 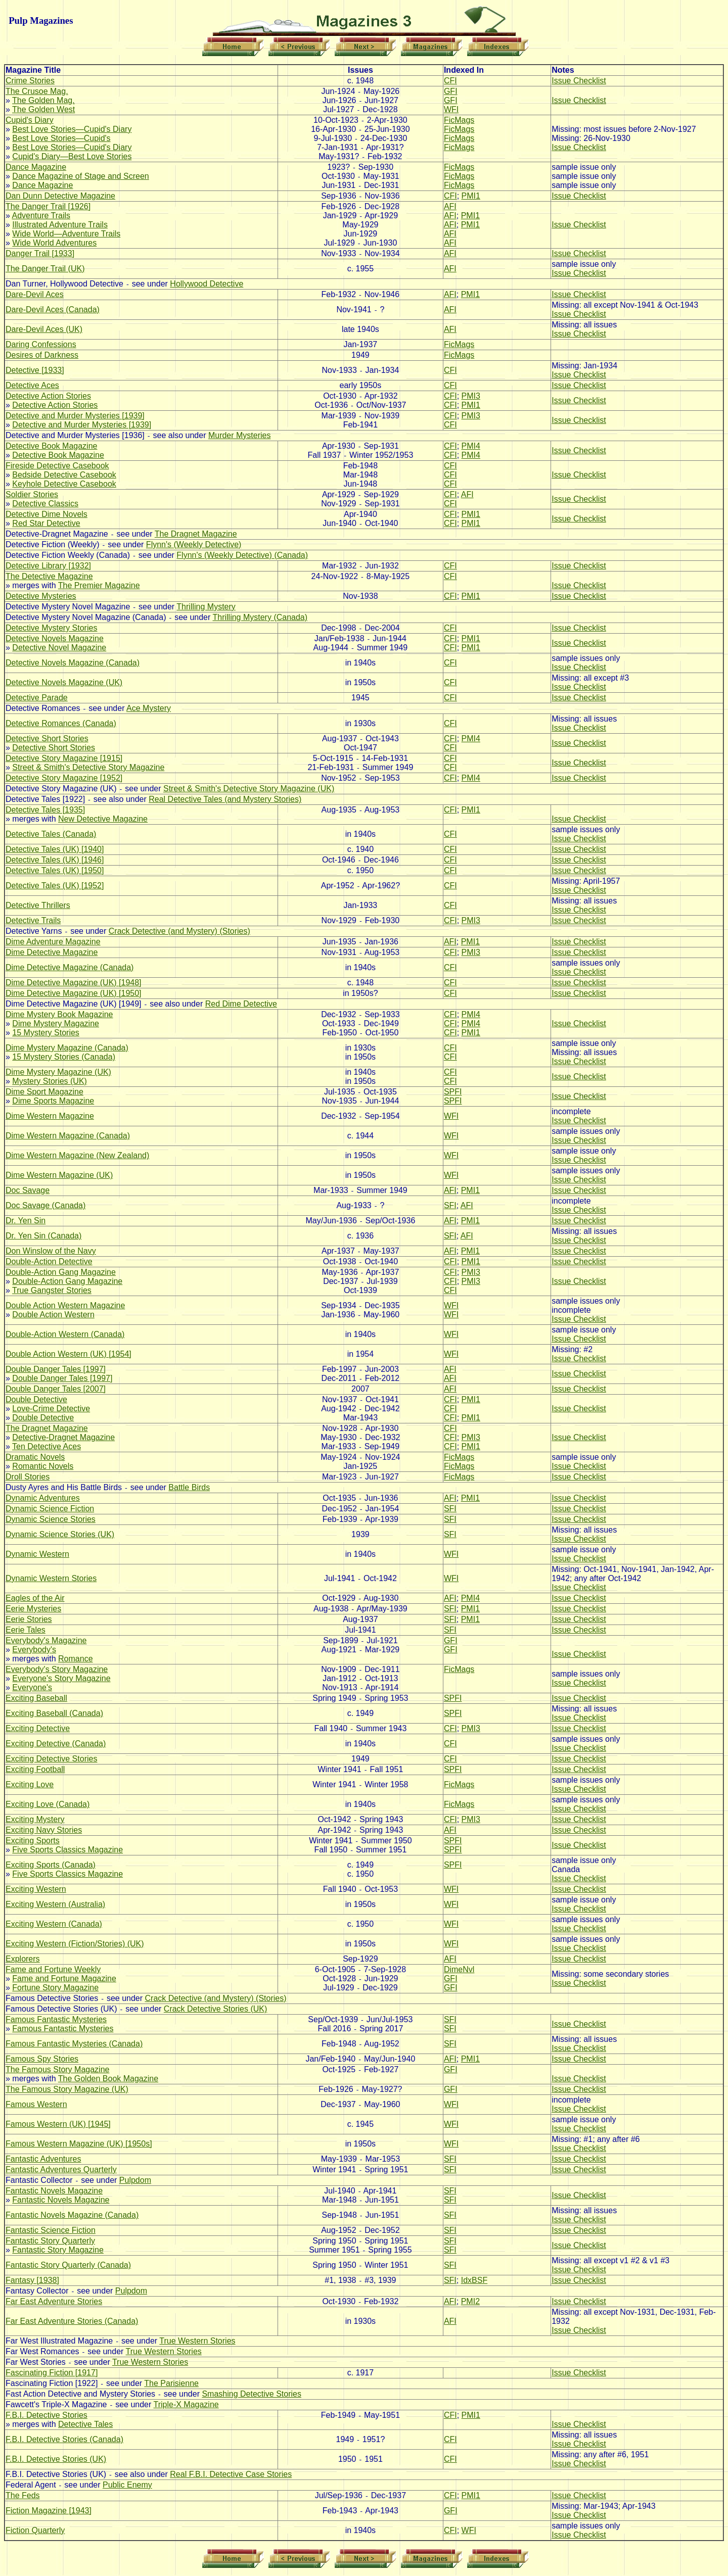 What do you see at coordinates (65, 1305) in the screenshot?
I see `Double Action Western Magazine` at bounding box center [65, 1305].